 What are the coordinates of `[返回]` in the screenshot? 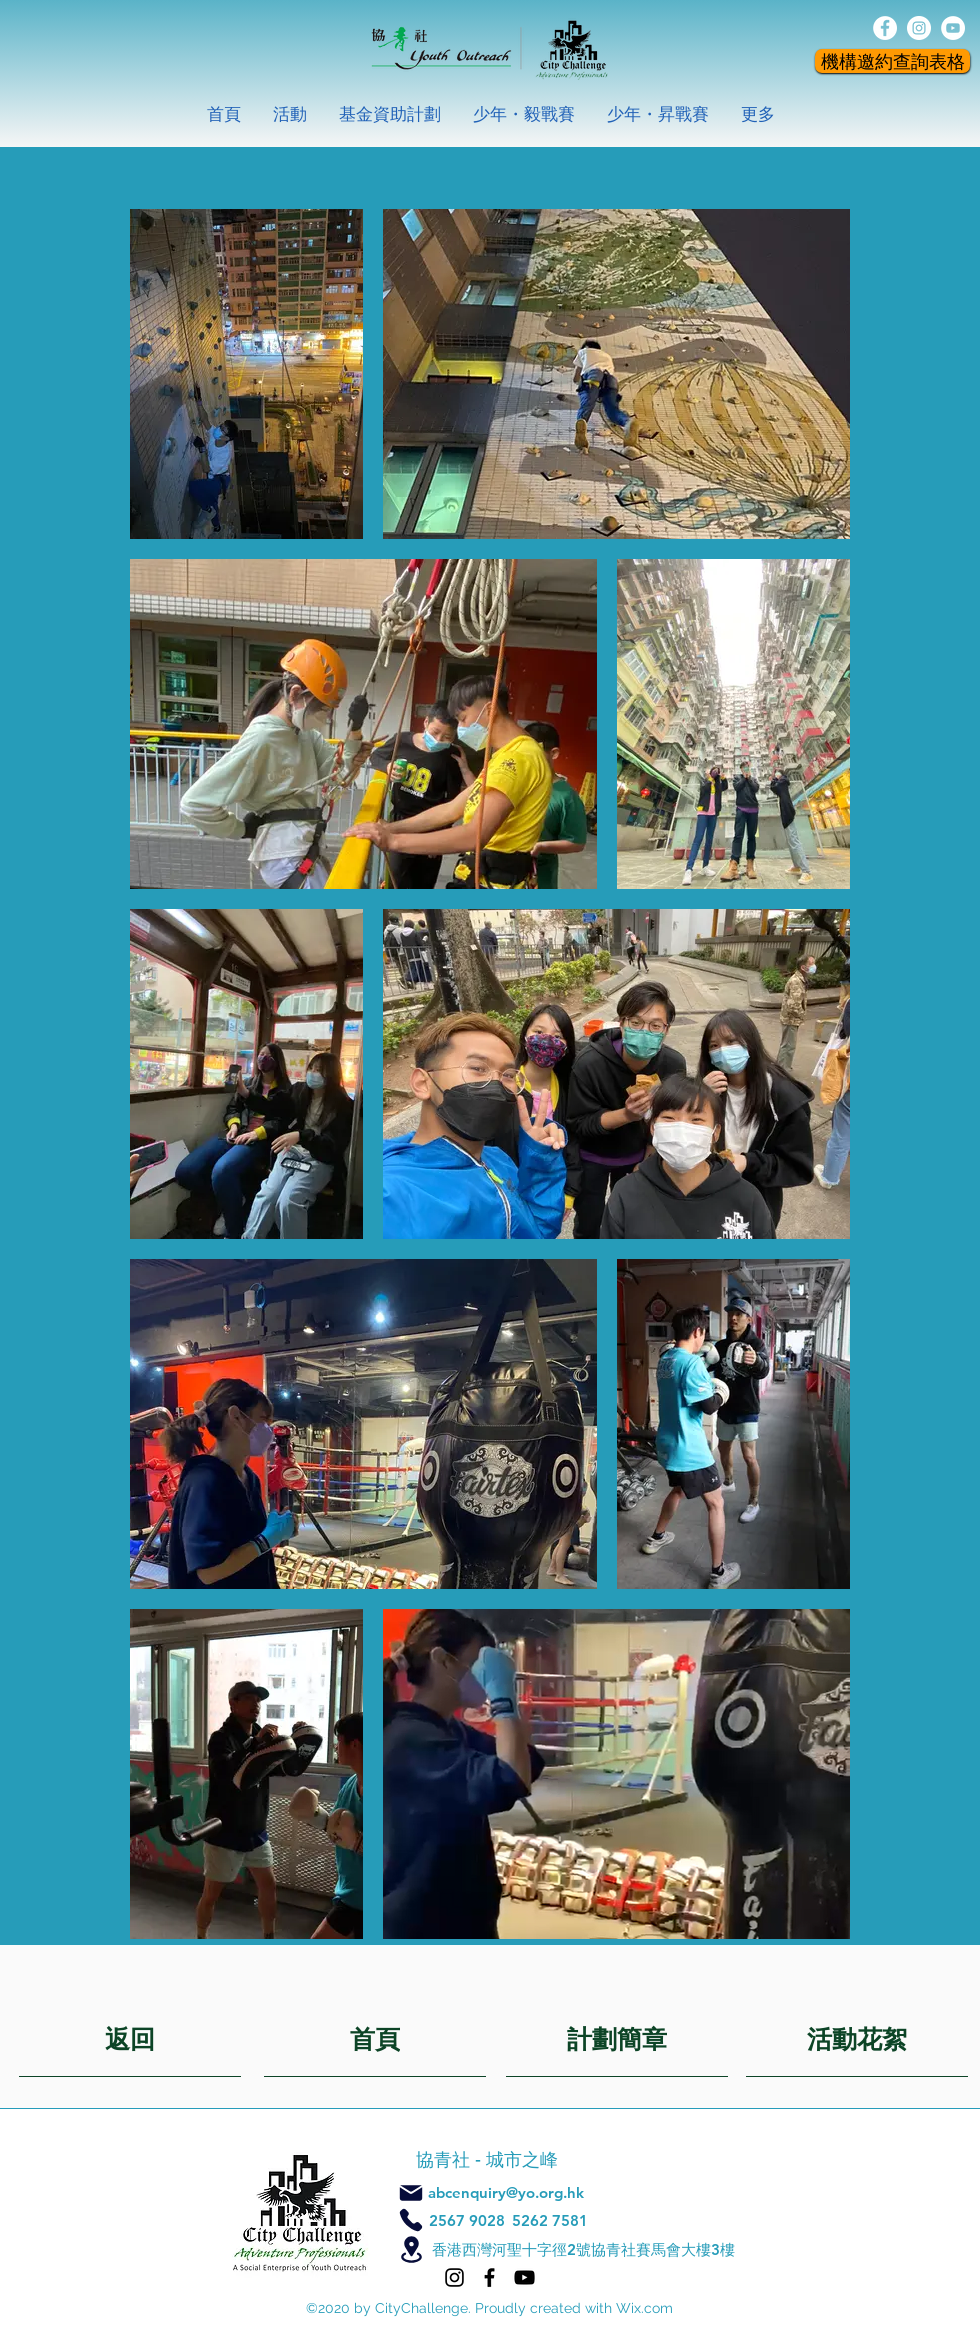 It's located at (130, 2037).